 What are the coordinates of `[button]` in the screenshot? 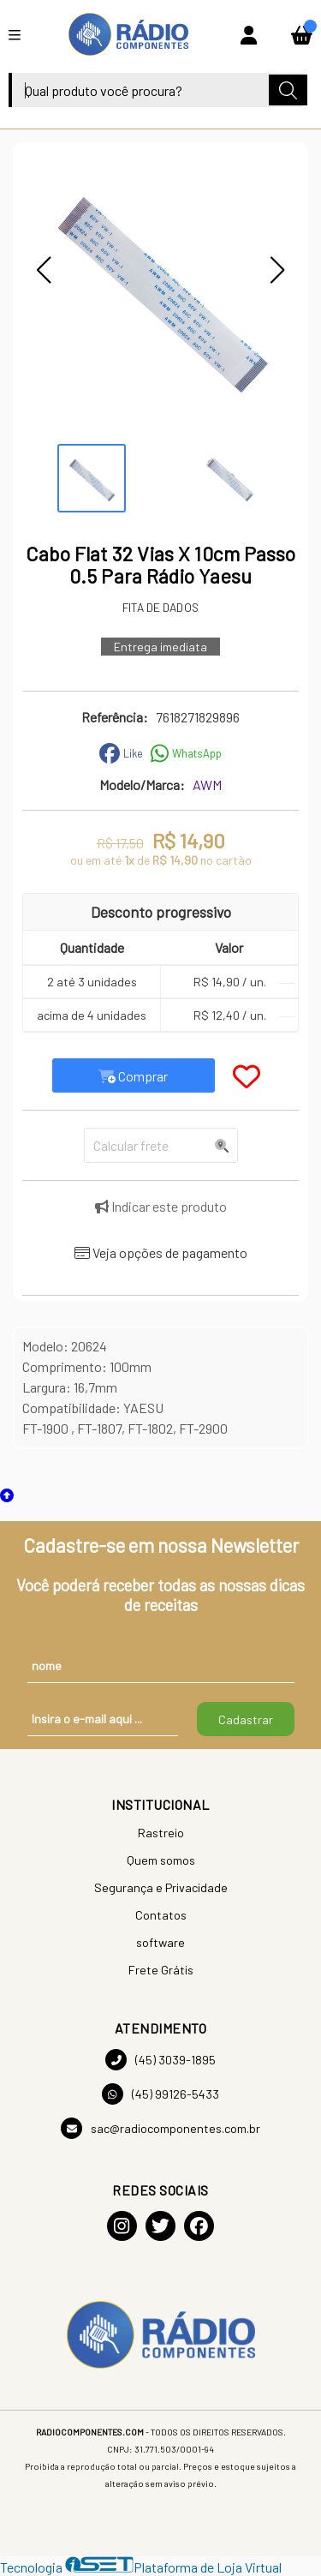 It's located at (43, 270).